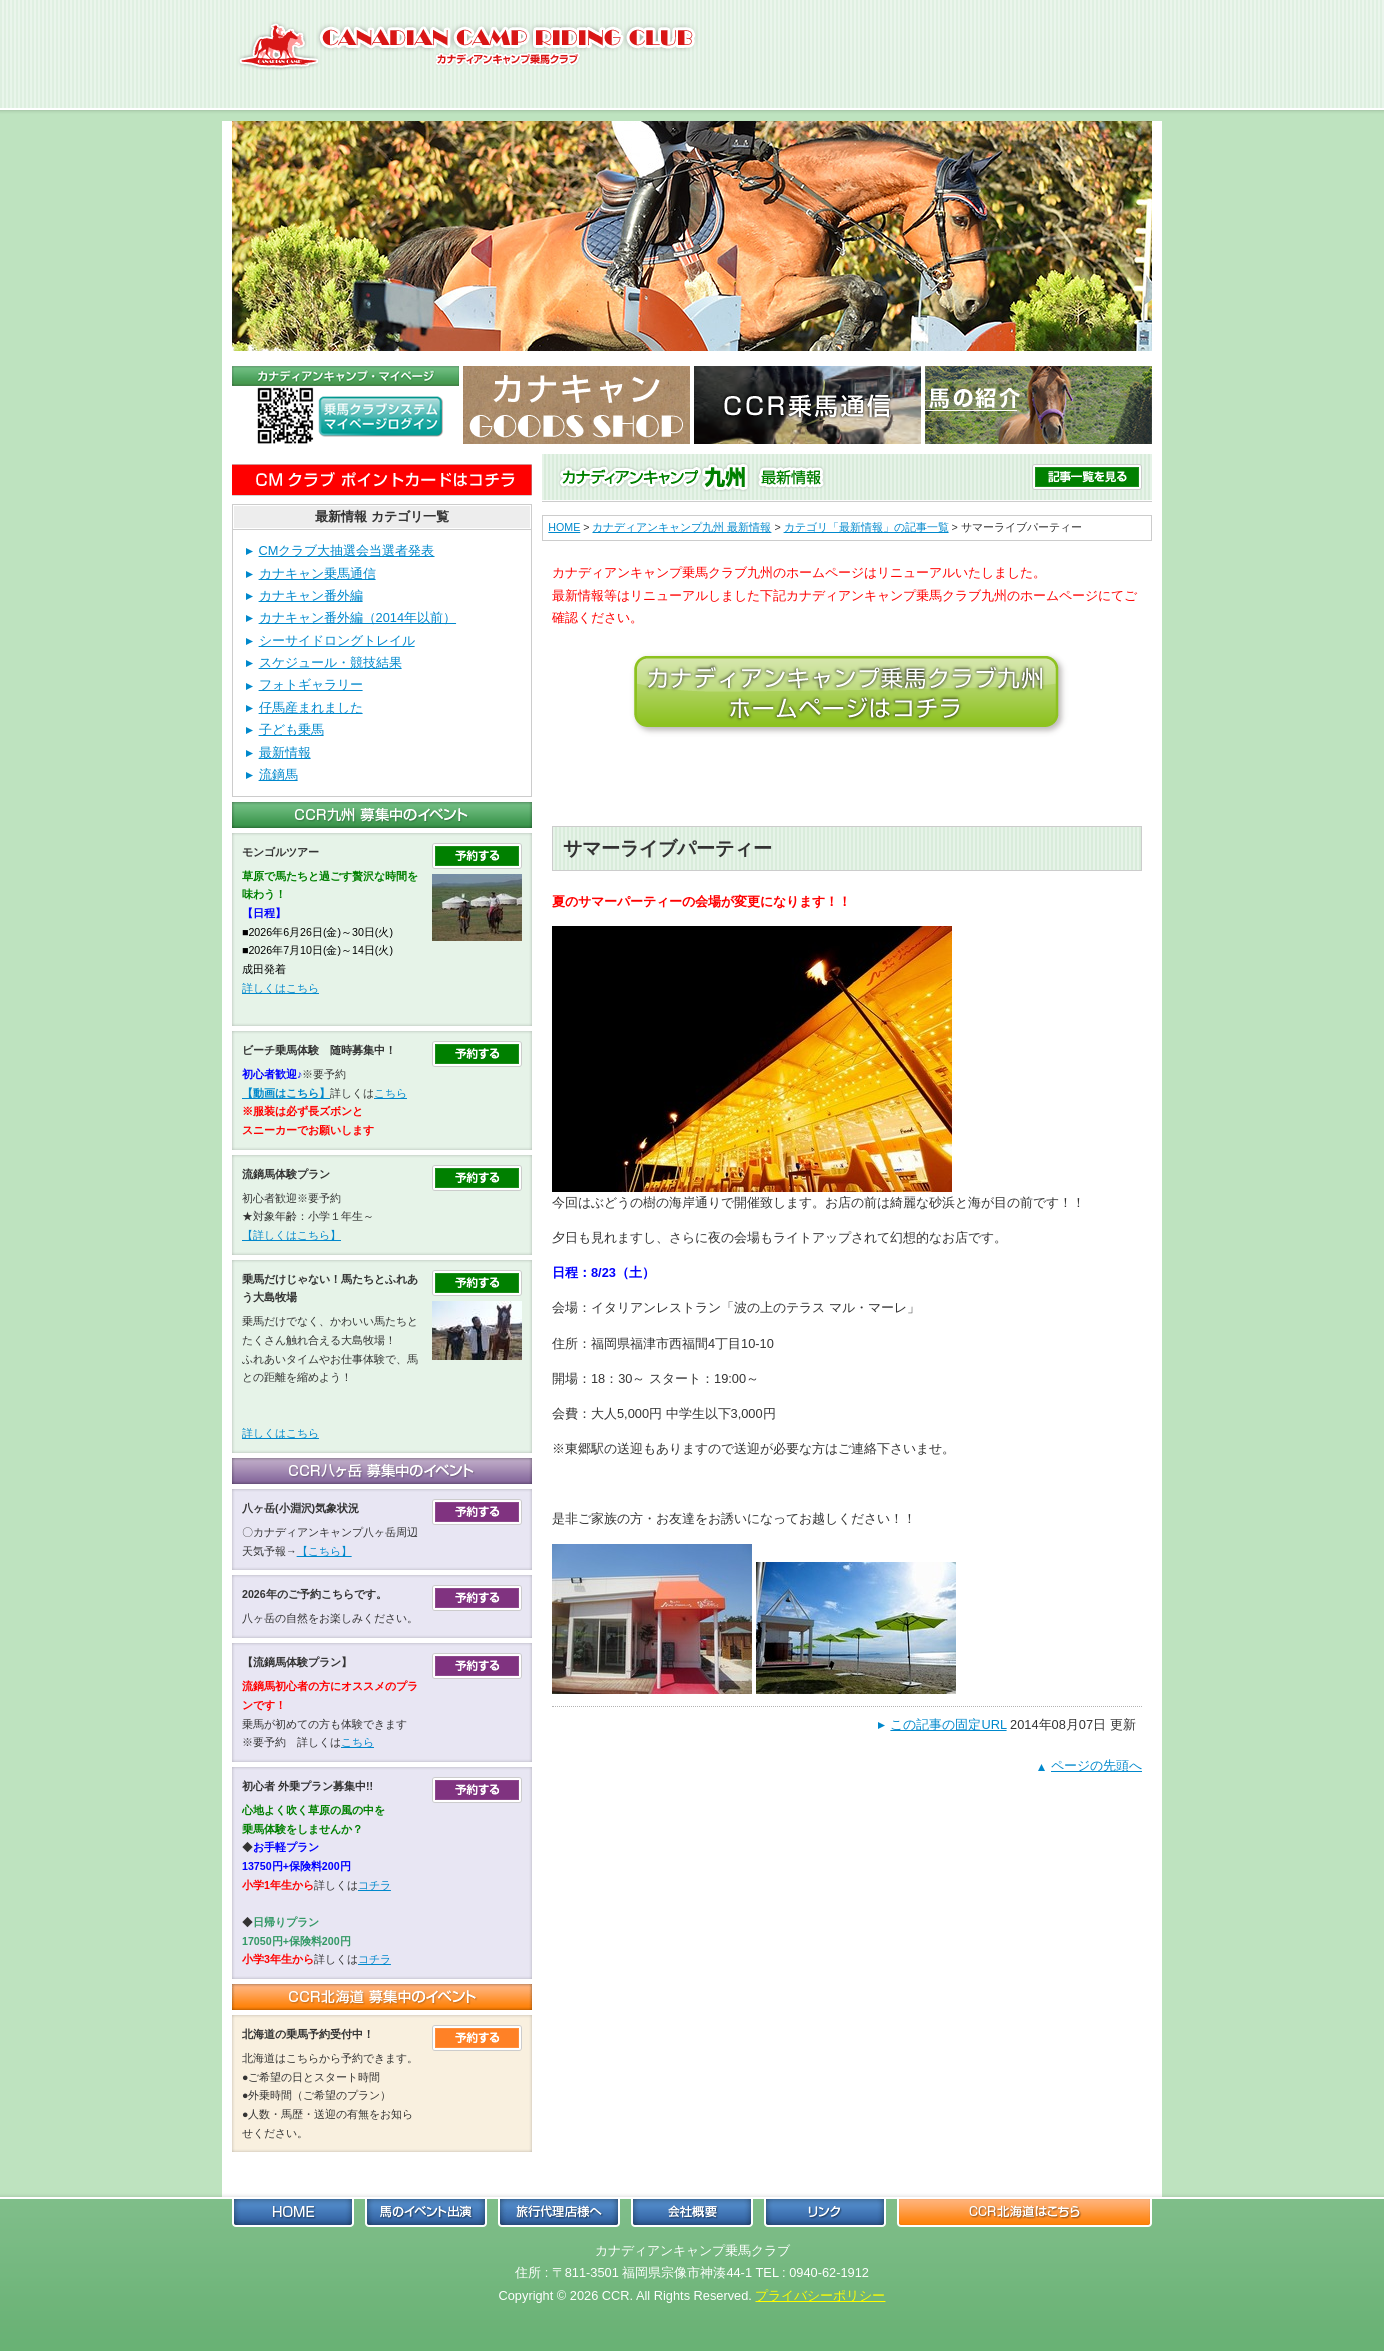  What do you see at coordinates (285, 752) in the screenshot?
I see `最新情報` at bounding box center [285, 752].